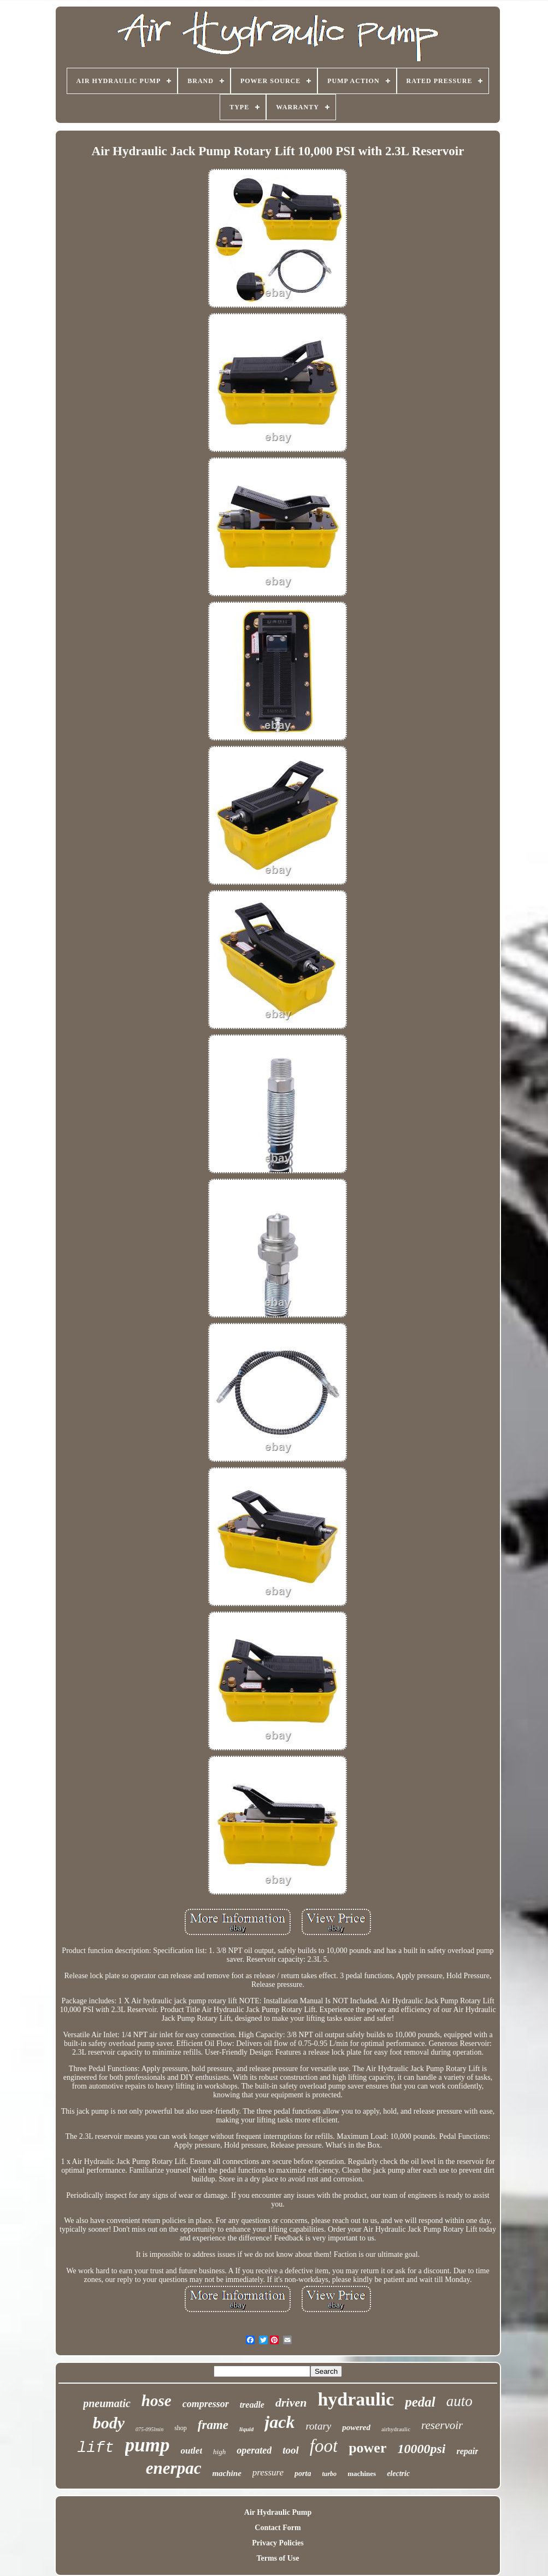  Describe the element at coordinates (147, 2445) in the screenshot. I see `pump` at that location.